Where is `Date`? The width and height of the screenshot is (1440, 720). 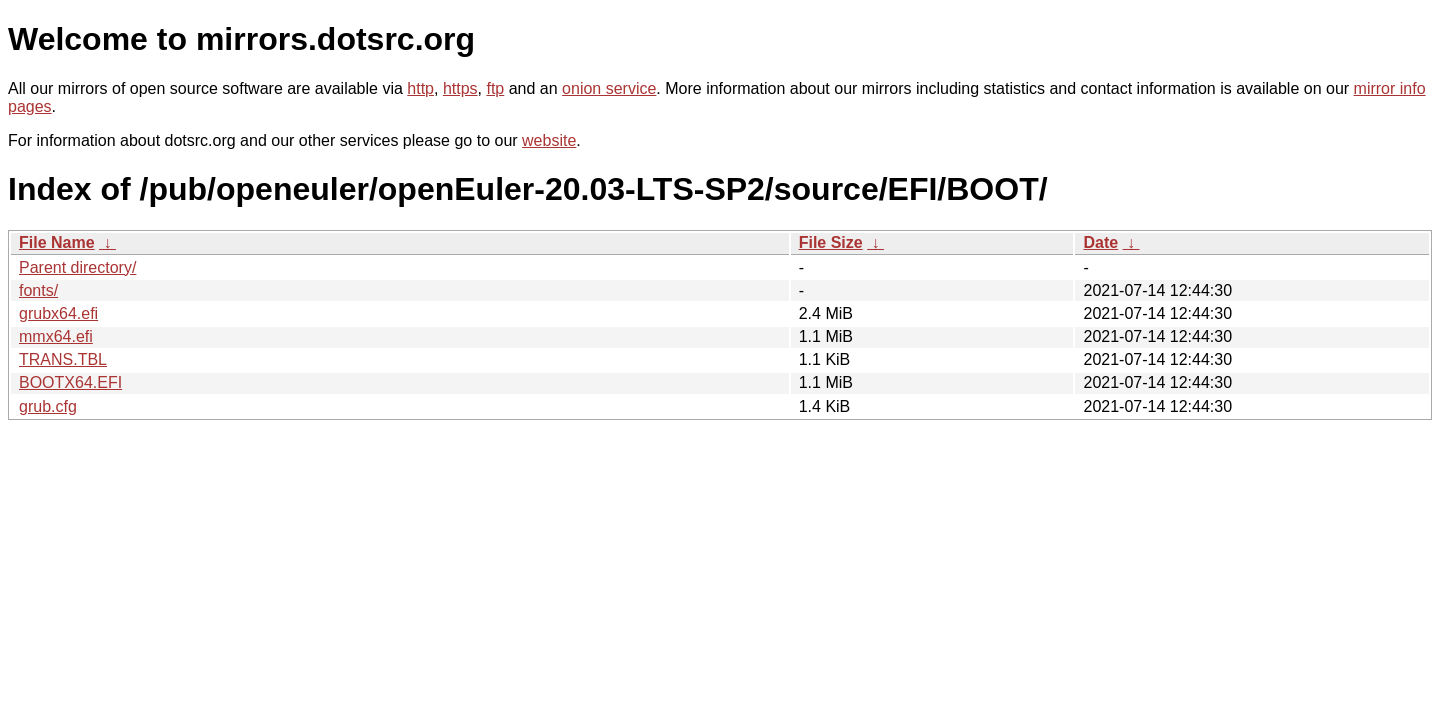 Date is located at coordinates (1100, 242).